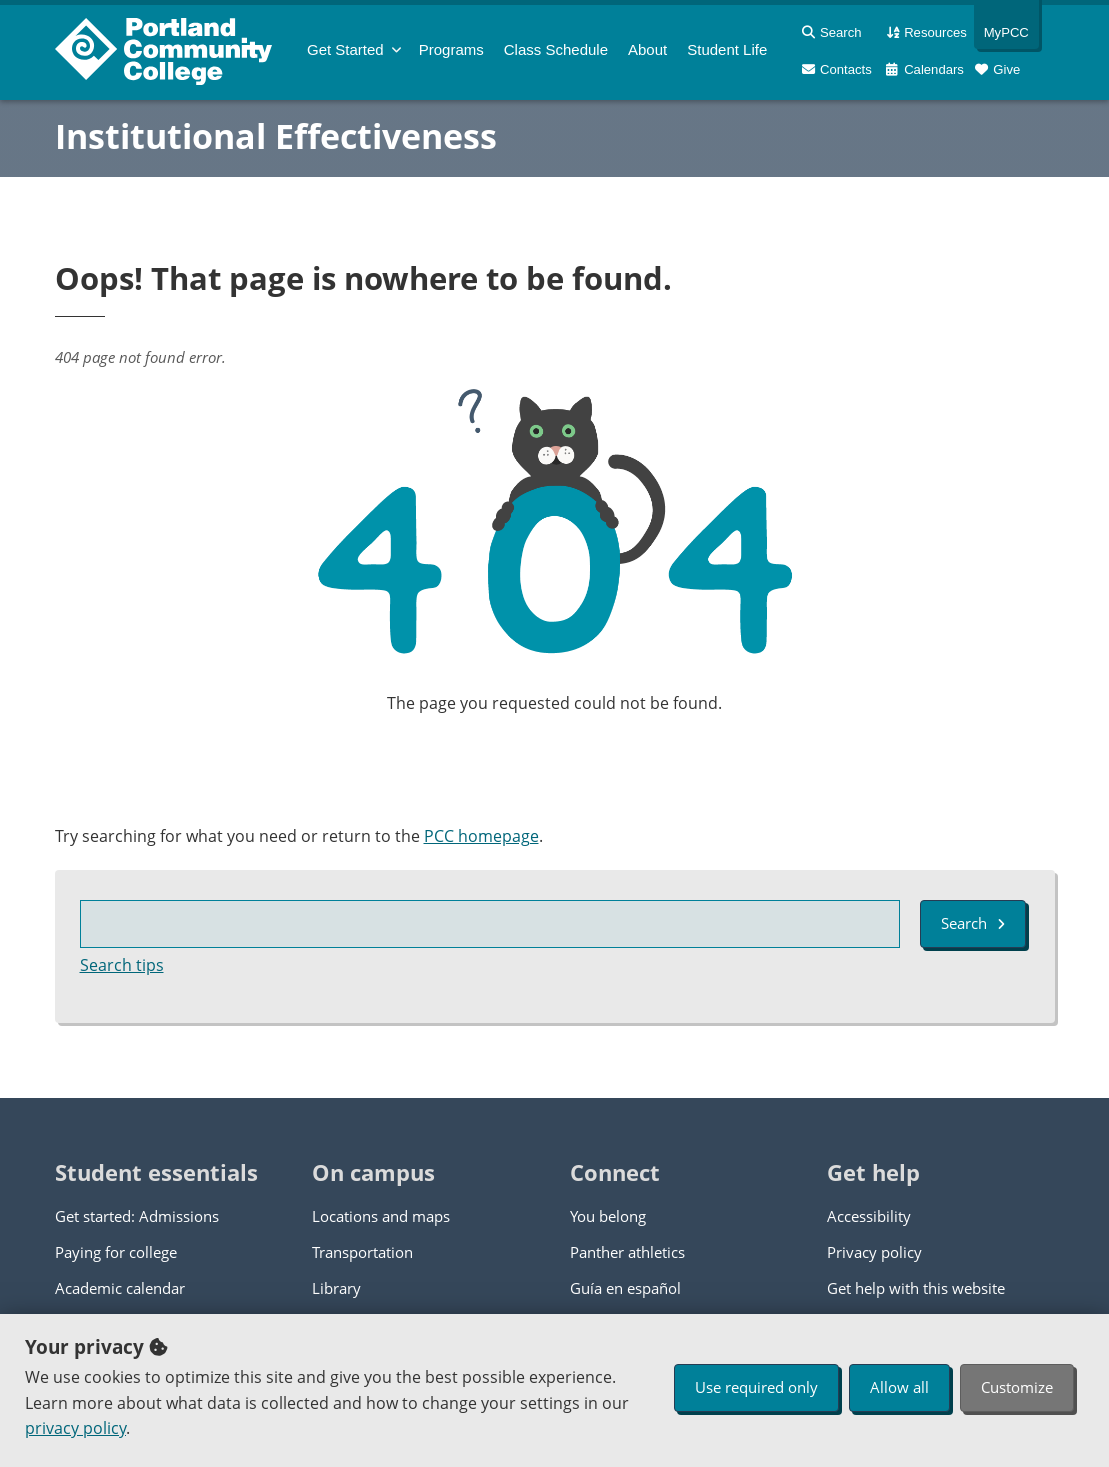 This screenshot has height=1467, width=1109. I want to click on Accessibility, so click(869, 1216).